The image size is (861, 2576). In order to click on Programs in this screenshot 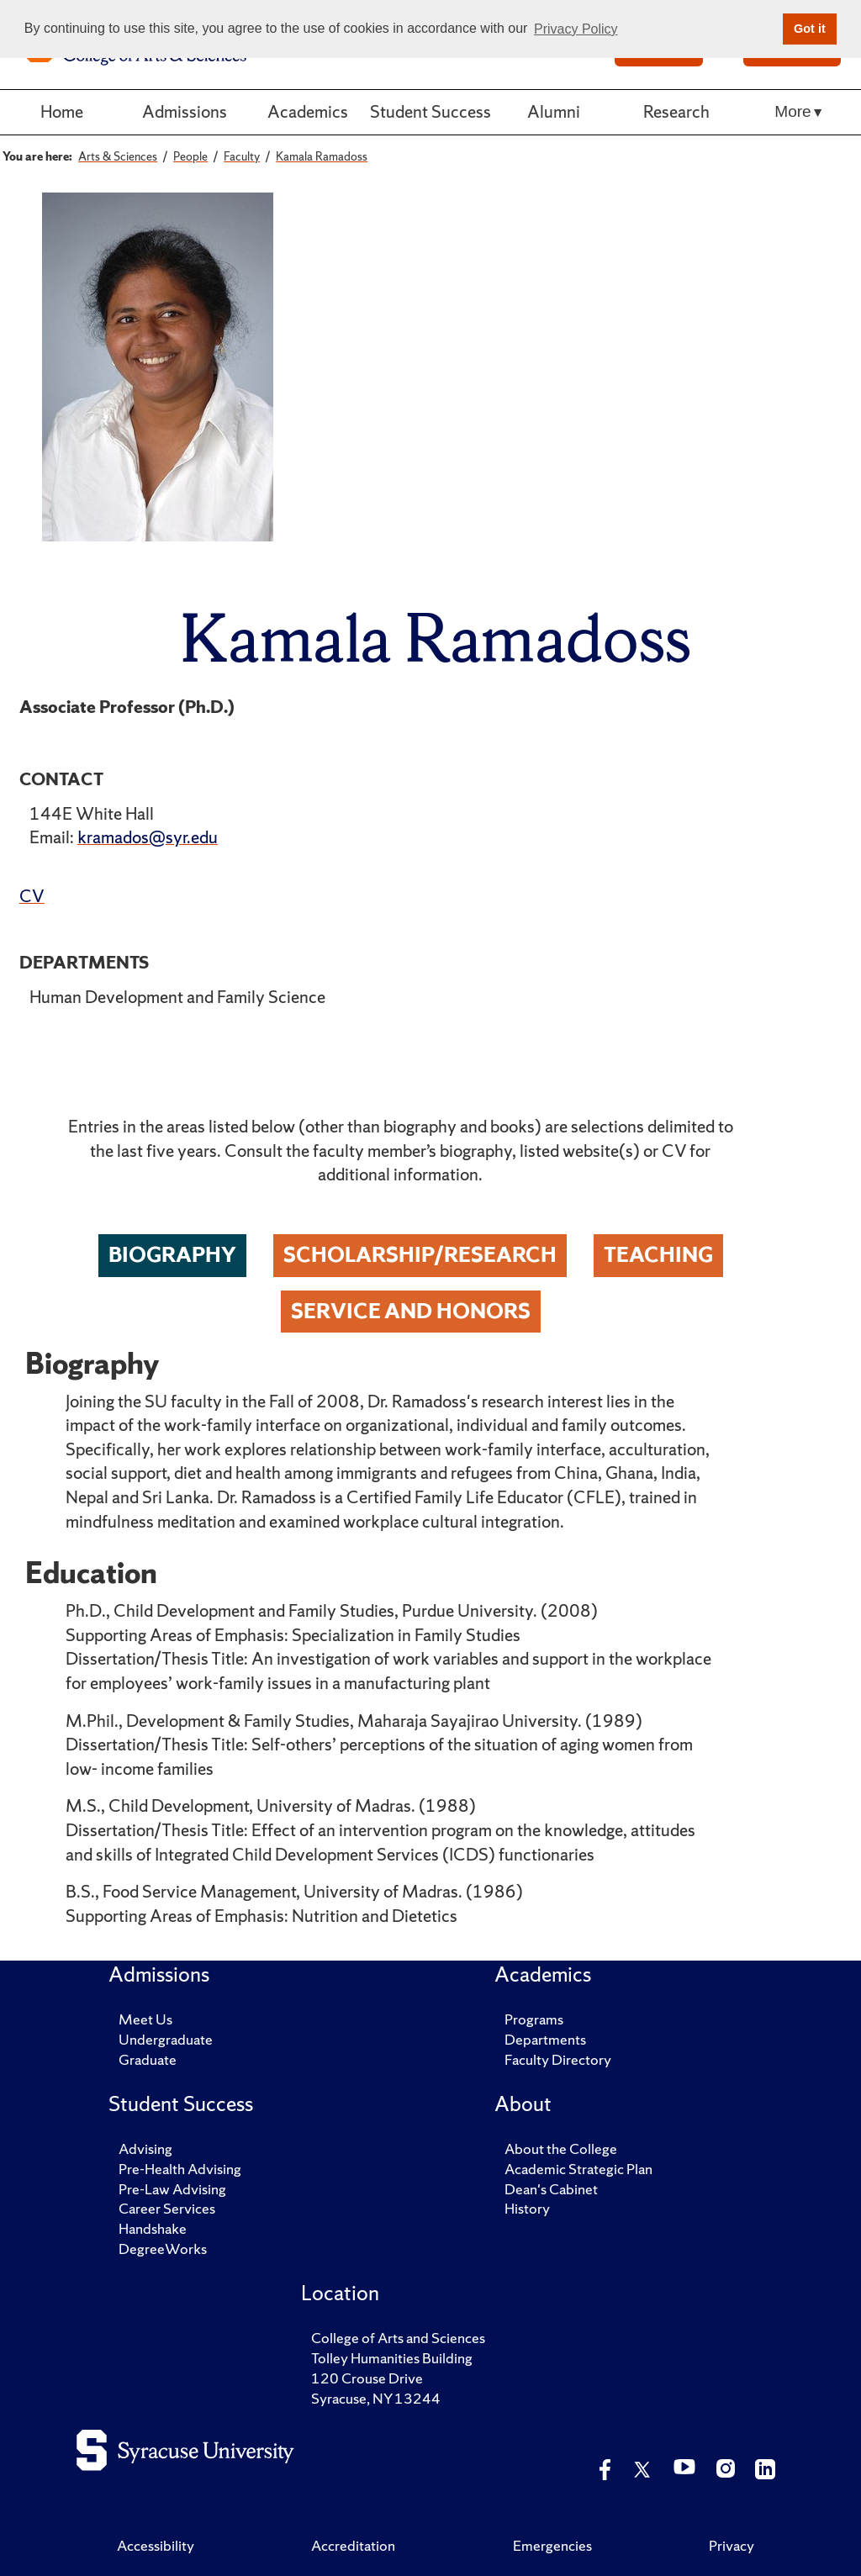, I will do `click(533, 2019)`.